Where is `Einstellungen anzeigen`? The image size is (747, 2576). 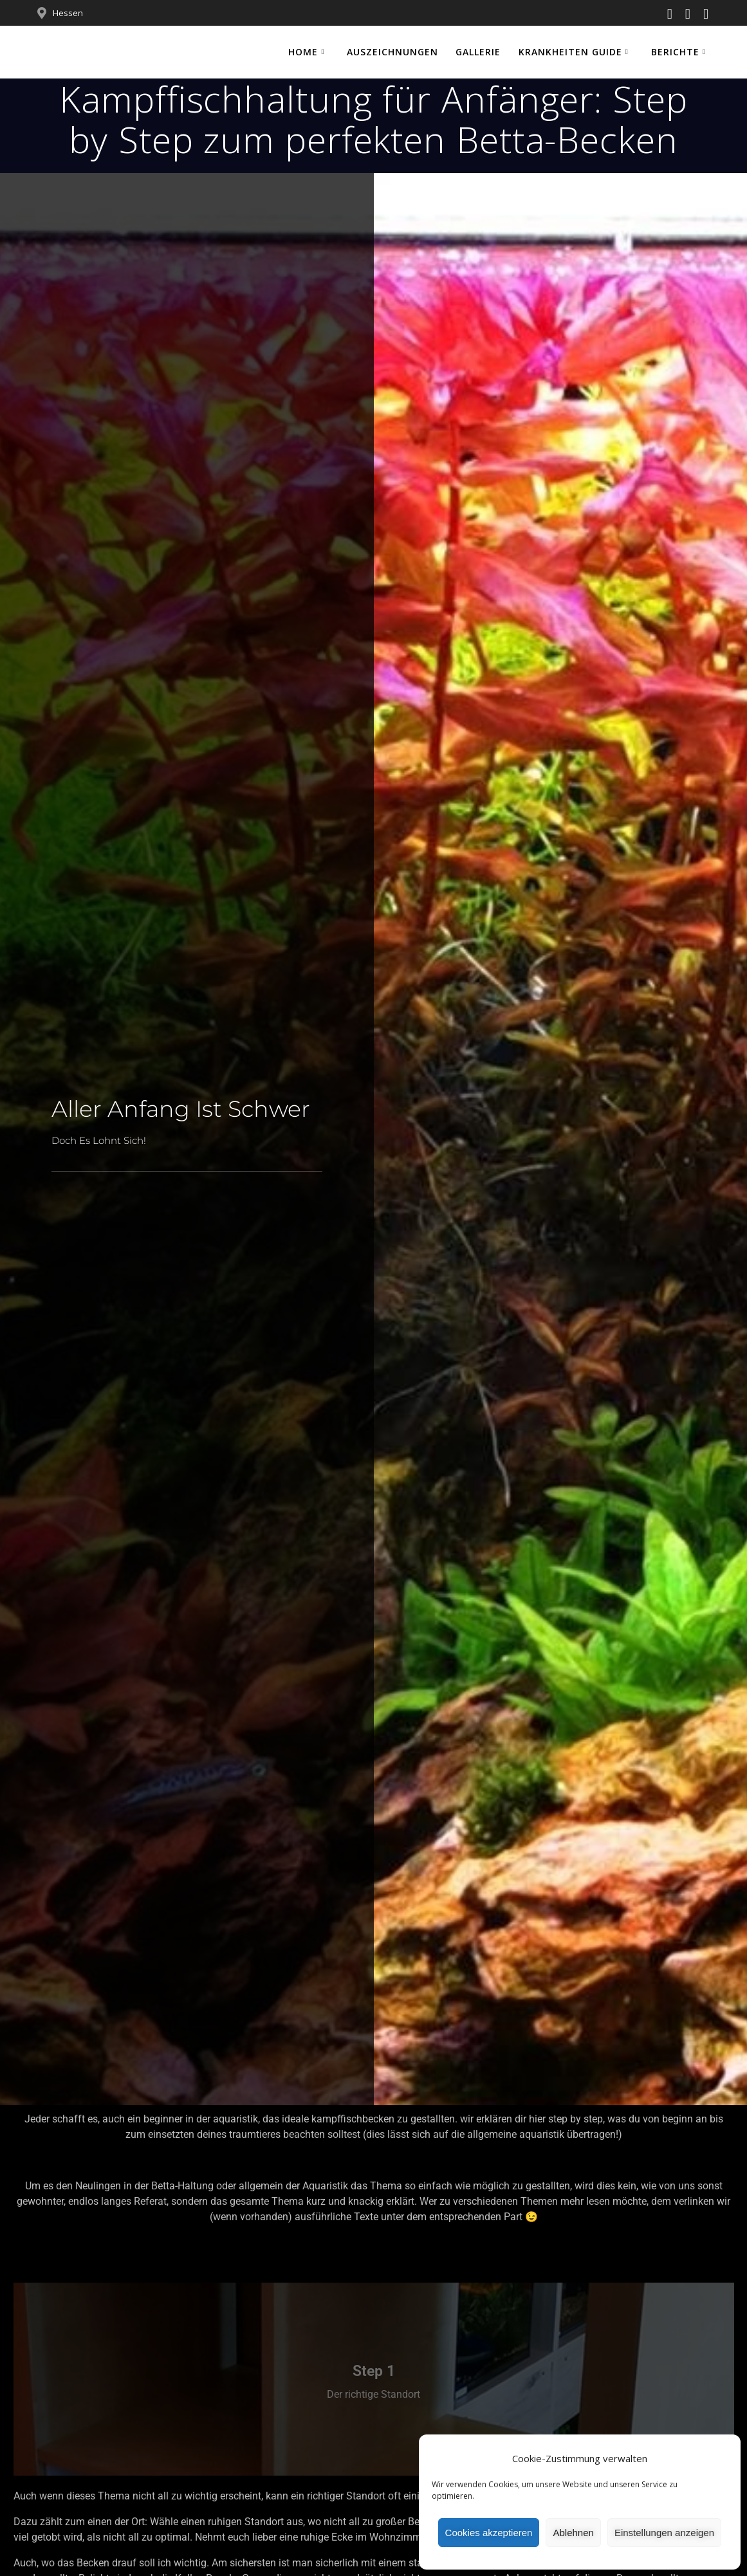
Einstellungen anzeigen is located at coordinates (664, 2532).